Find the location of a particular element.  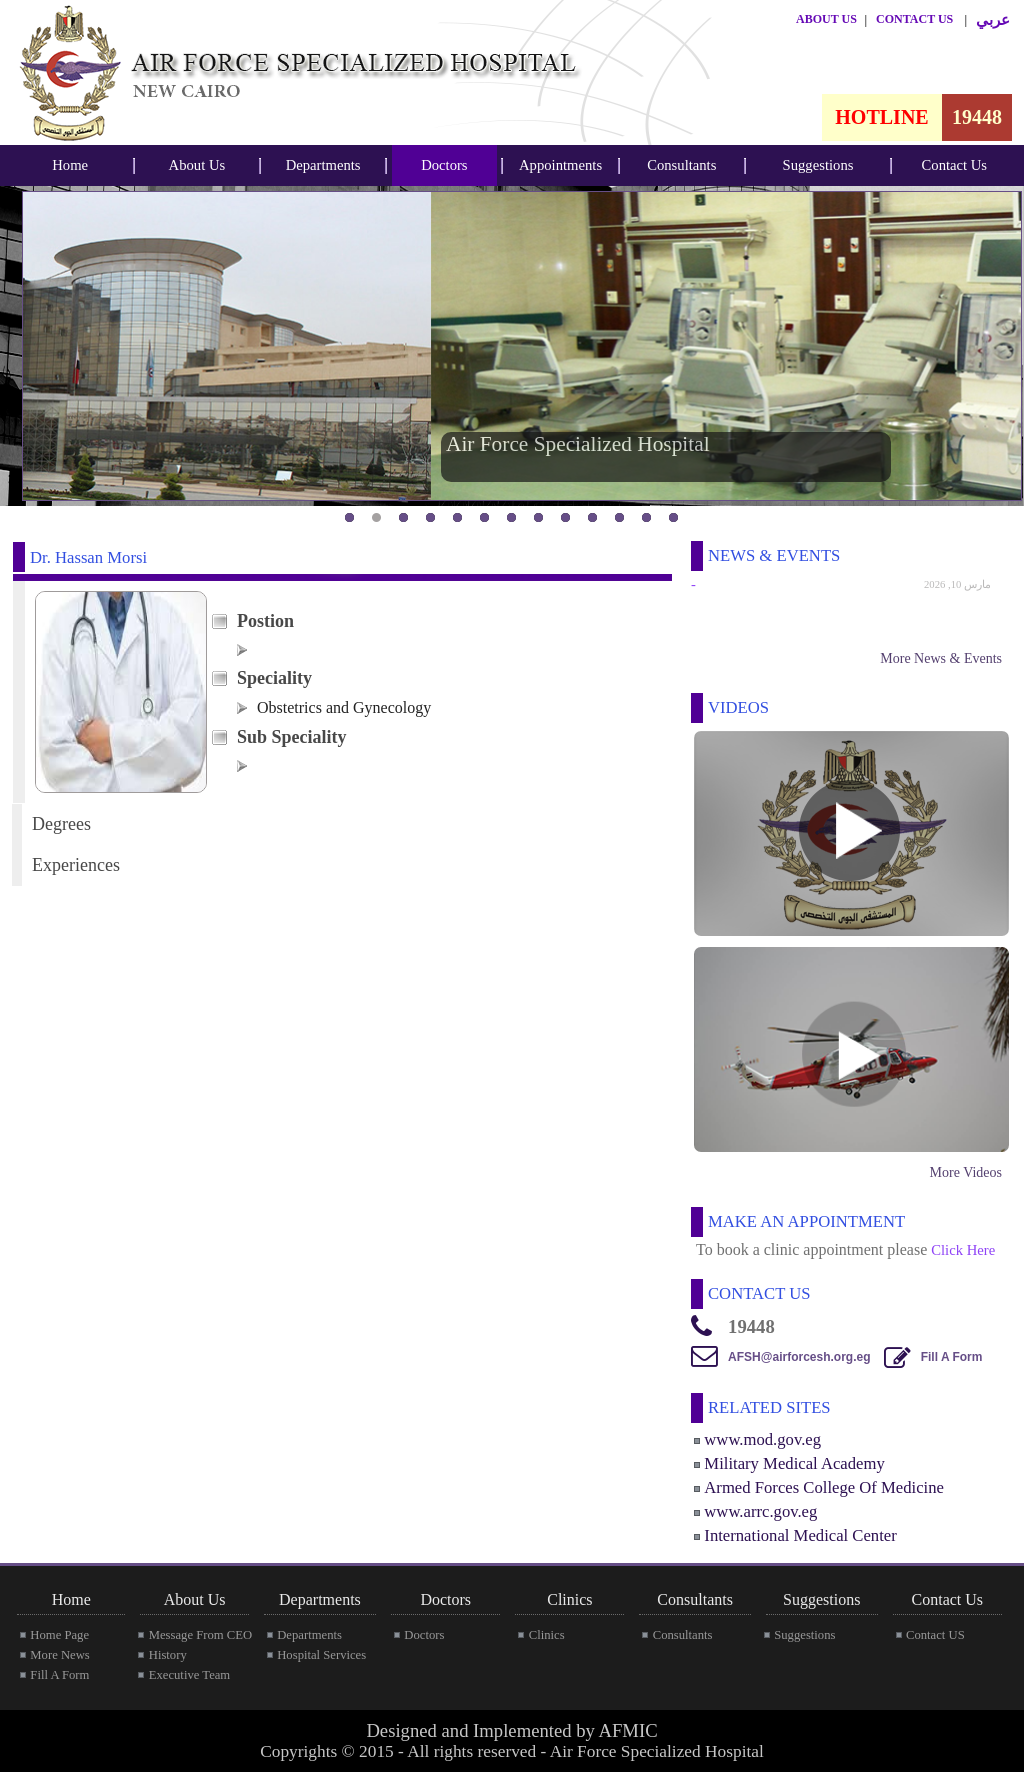

[menubar] is located at coordinates (70, 165).